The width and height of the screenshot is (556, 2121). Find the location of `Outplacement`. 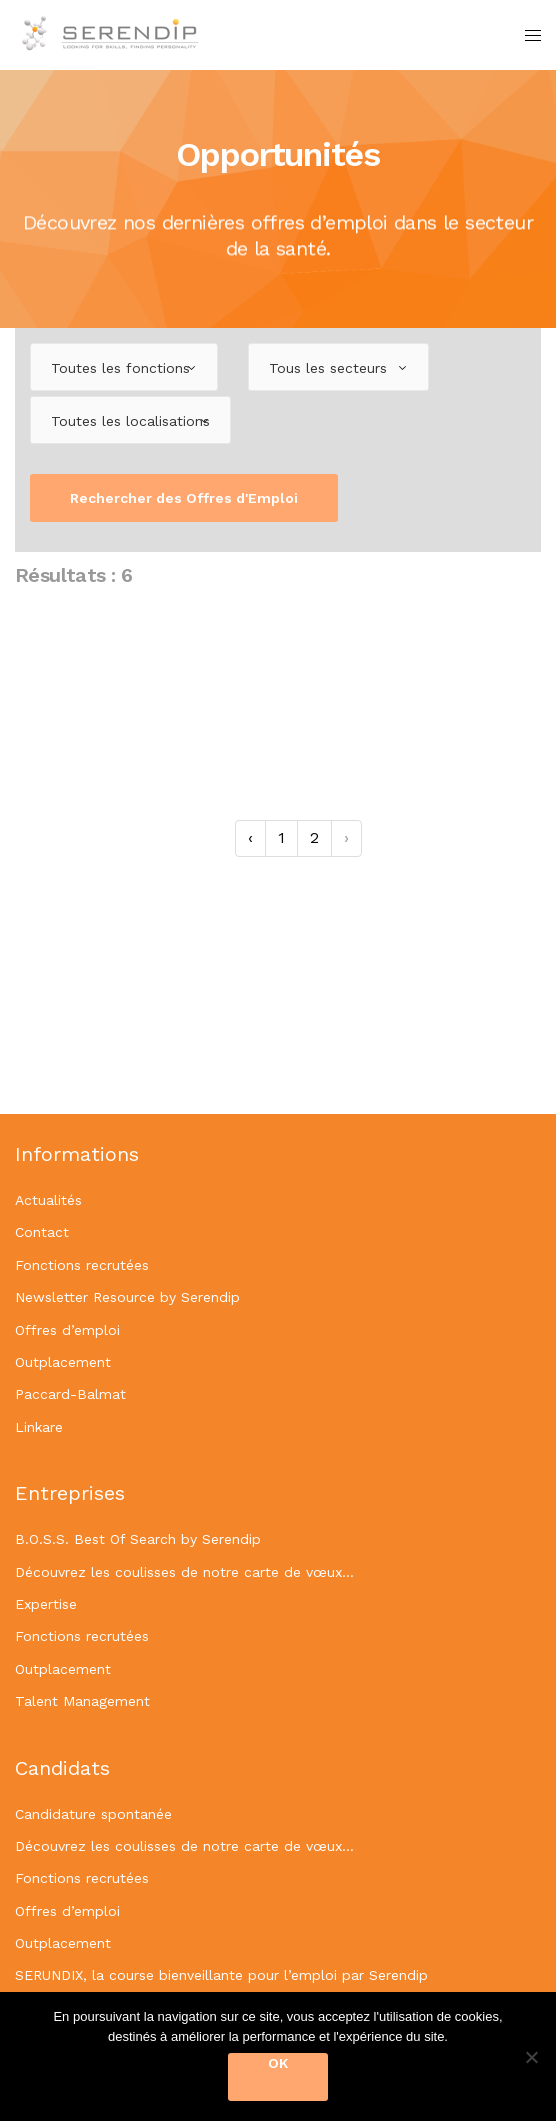

Outplacement is located at coordinates (63, 1362).